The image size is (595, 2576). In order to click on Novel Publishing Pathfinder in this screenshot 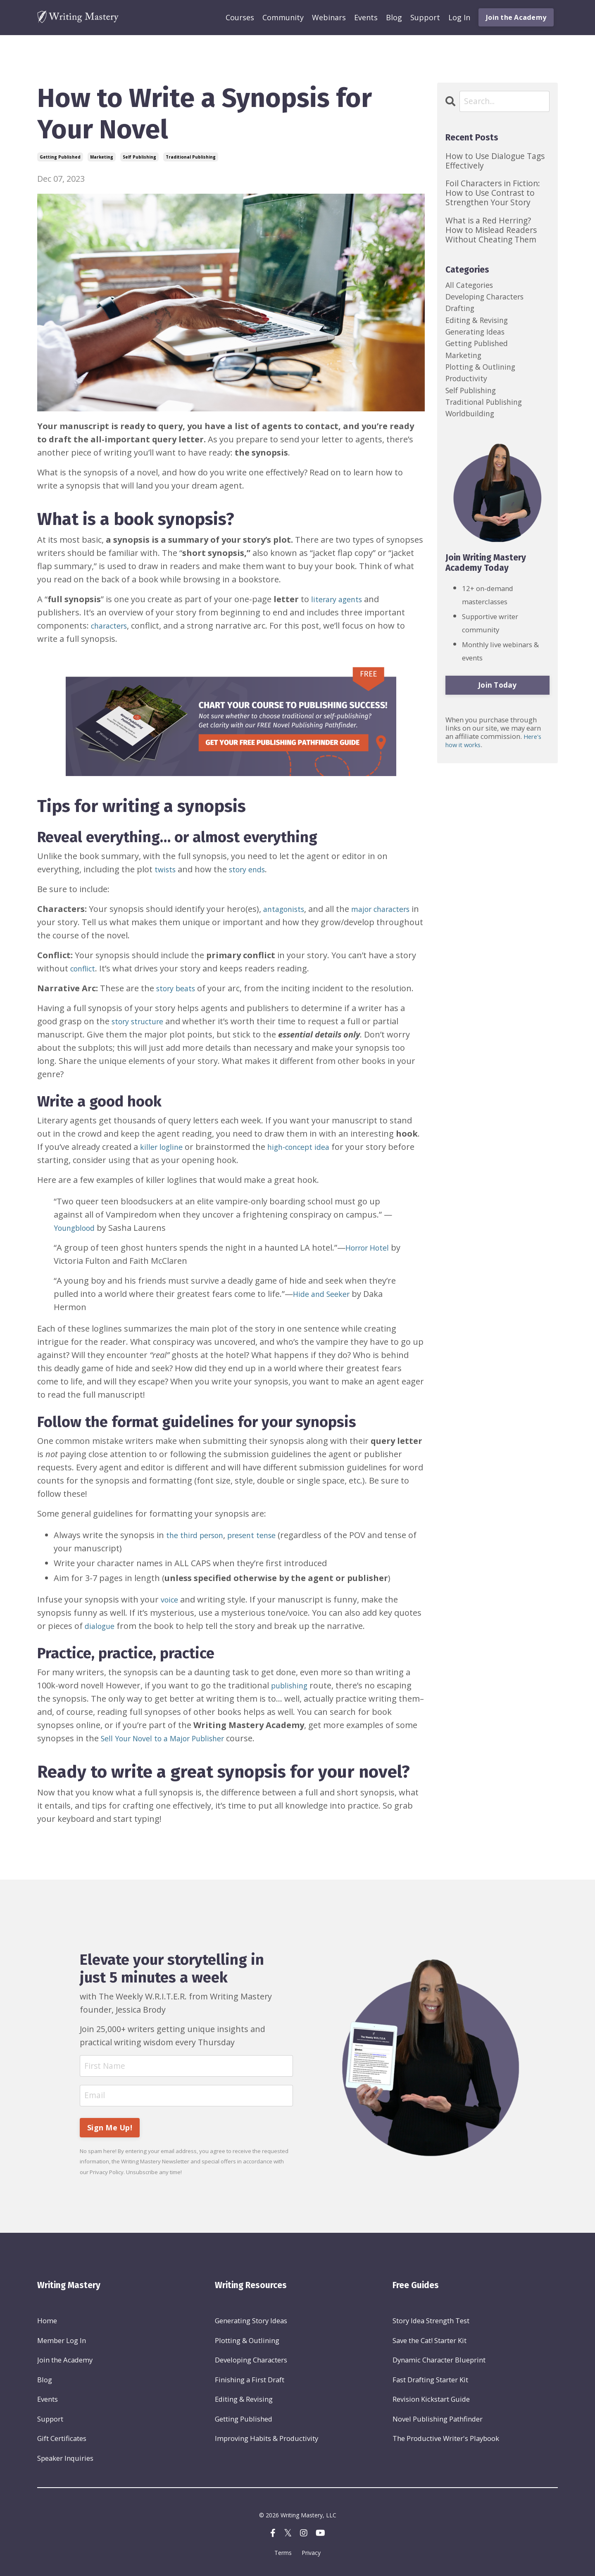, I will do `click(438, 2421)`.